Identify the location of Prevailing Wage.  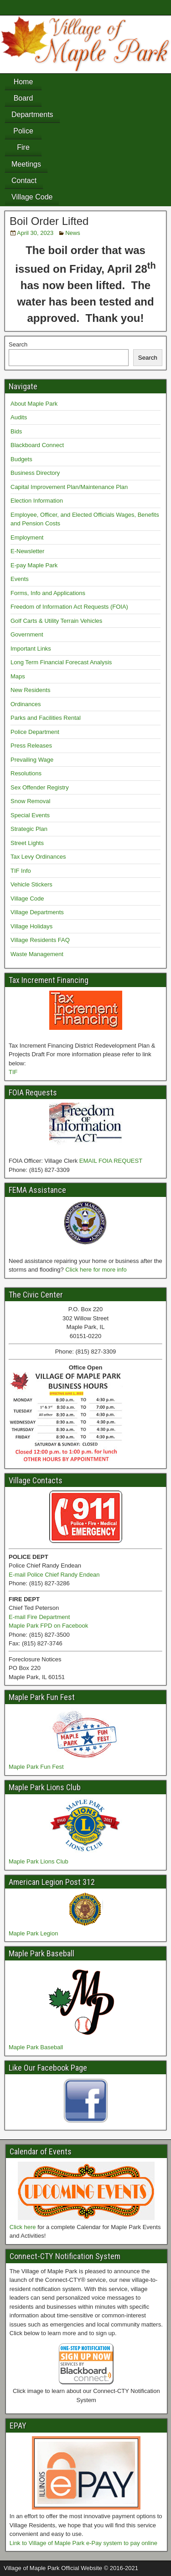
(31, 759).